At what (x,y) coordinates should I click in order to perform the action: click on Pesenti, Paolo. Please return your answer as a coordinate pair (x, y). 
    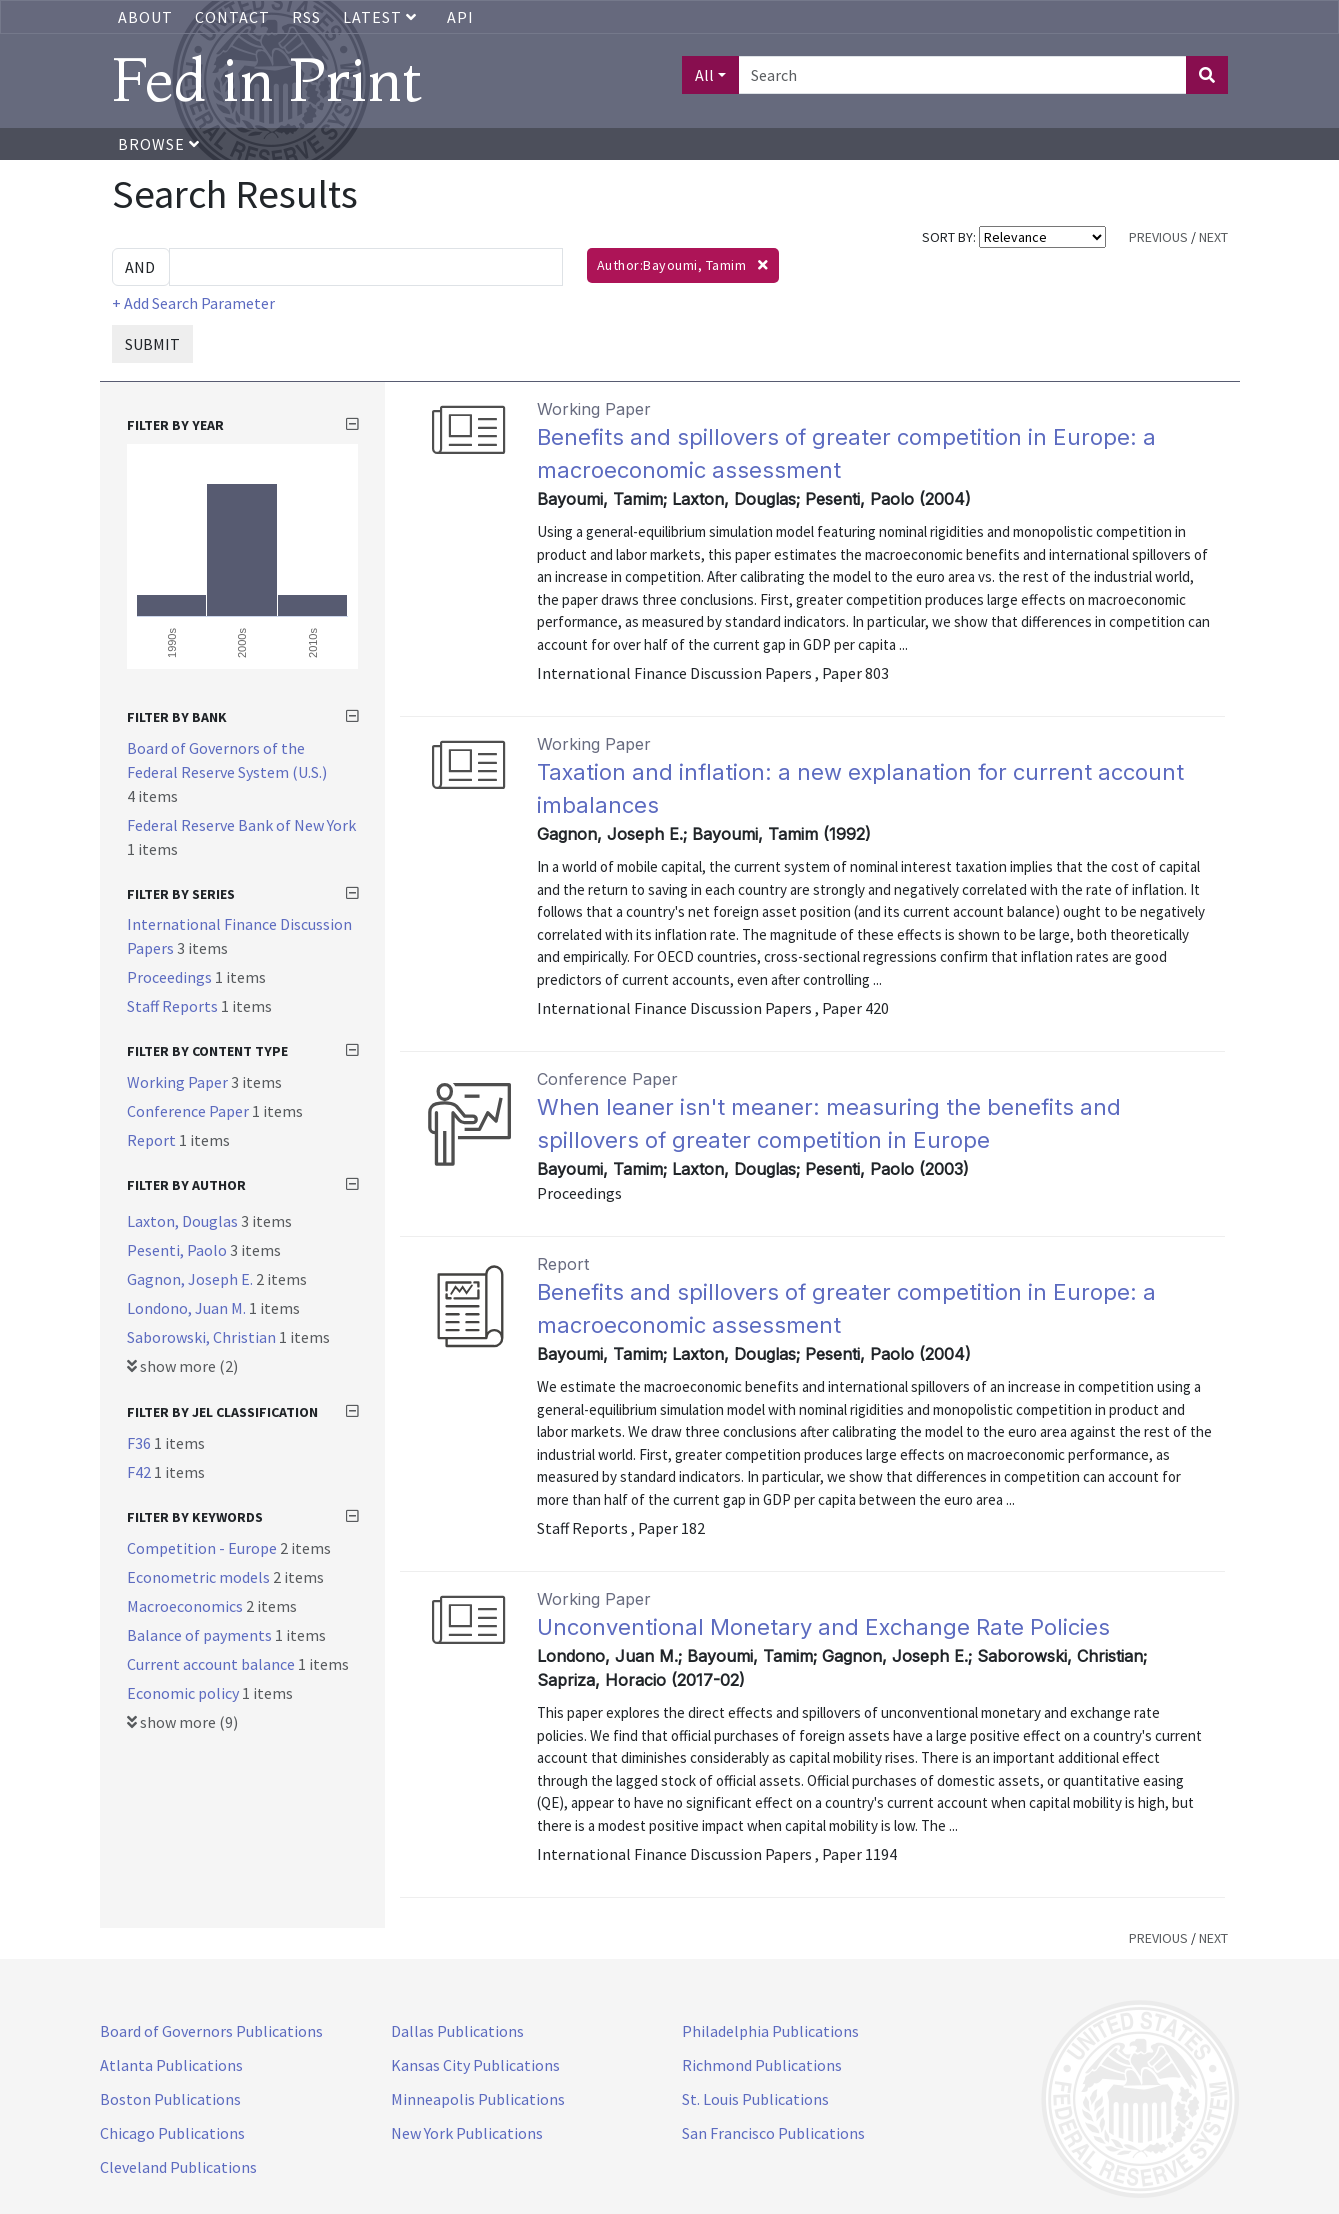
    Looking at the image, I should click on (178, 1250).